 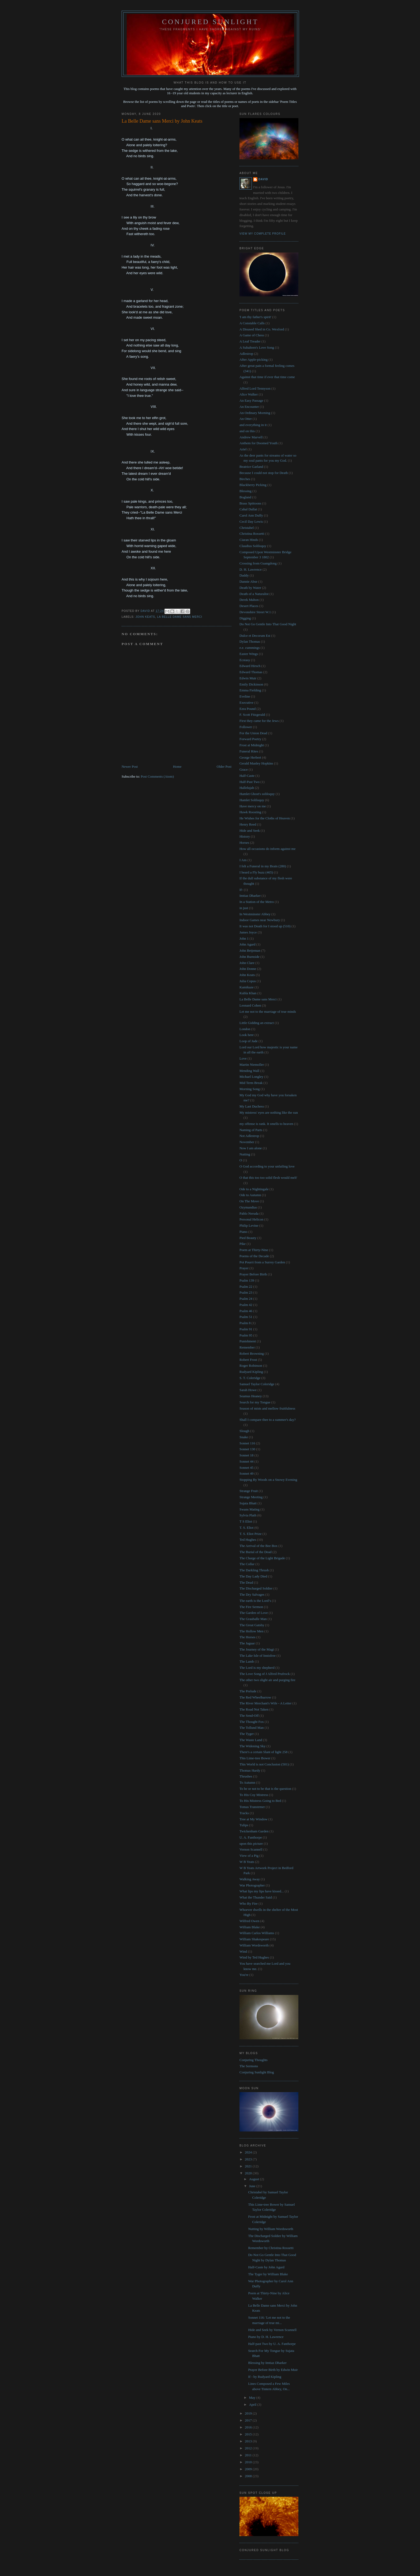 I want to click on He Wishes for the Cloths of Heaven, so click(x=264, y=818).